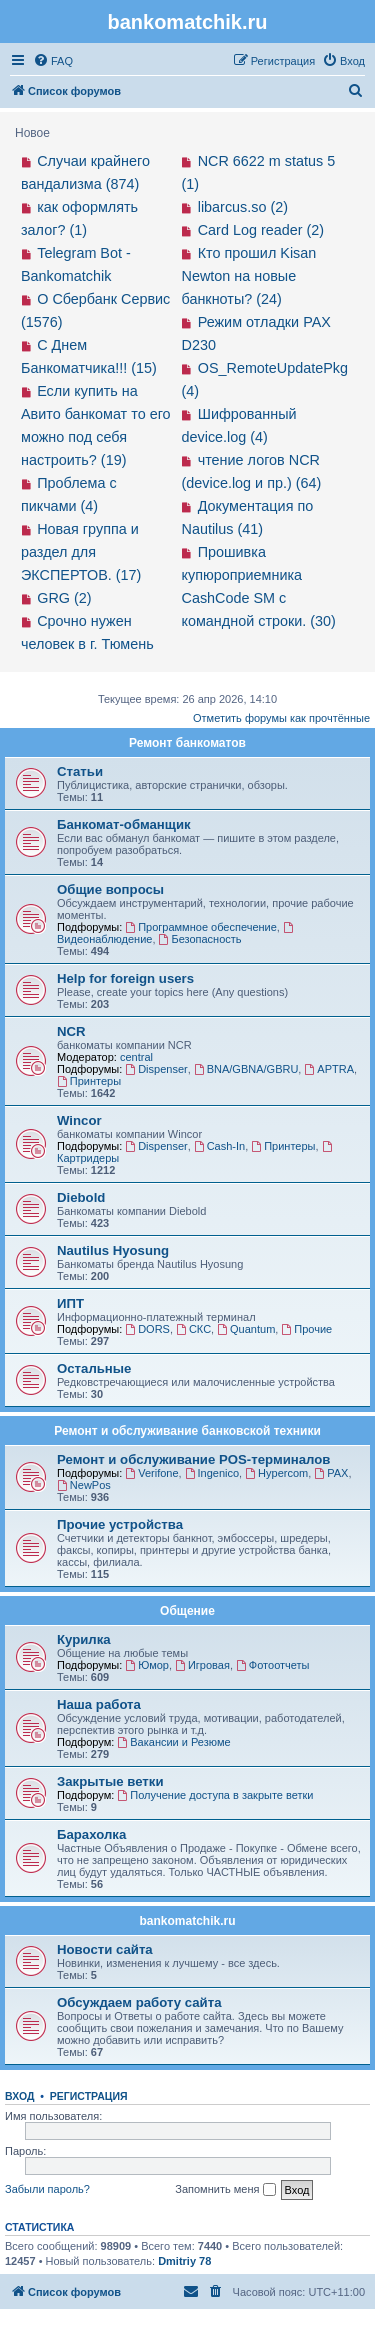 This screenshot has height=2329, width=375. Describe the element at coordinates (243, 207) in the screenshot. I see `libarcus.so (2)` at that location.